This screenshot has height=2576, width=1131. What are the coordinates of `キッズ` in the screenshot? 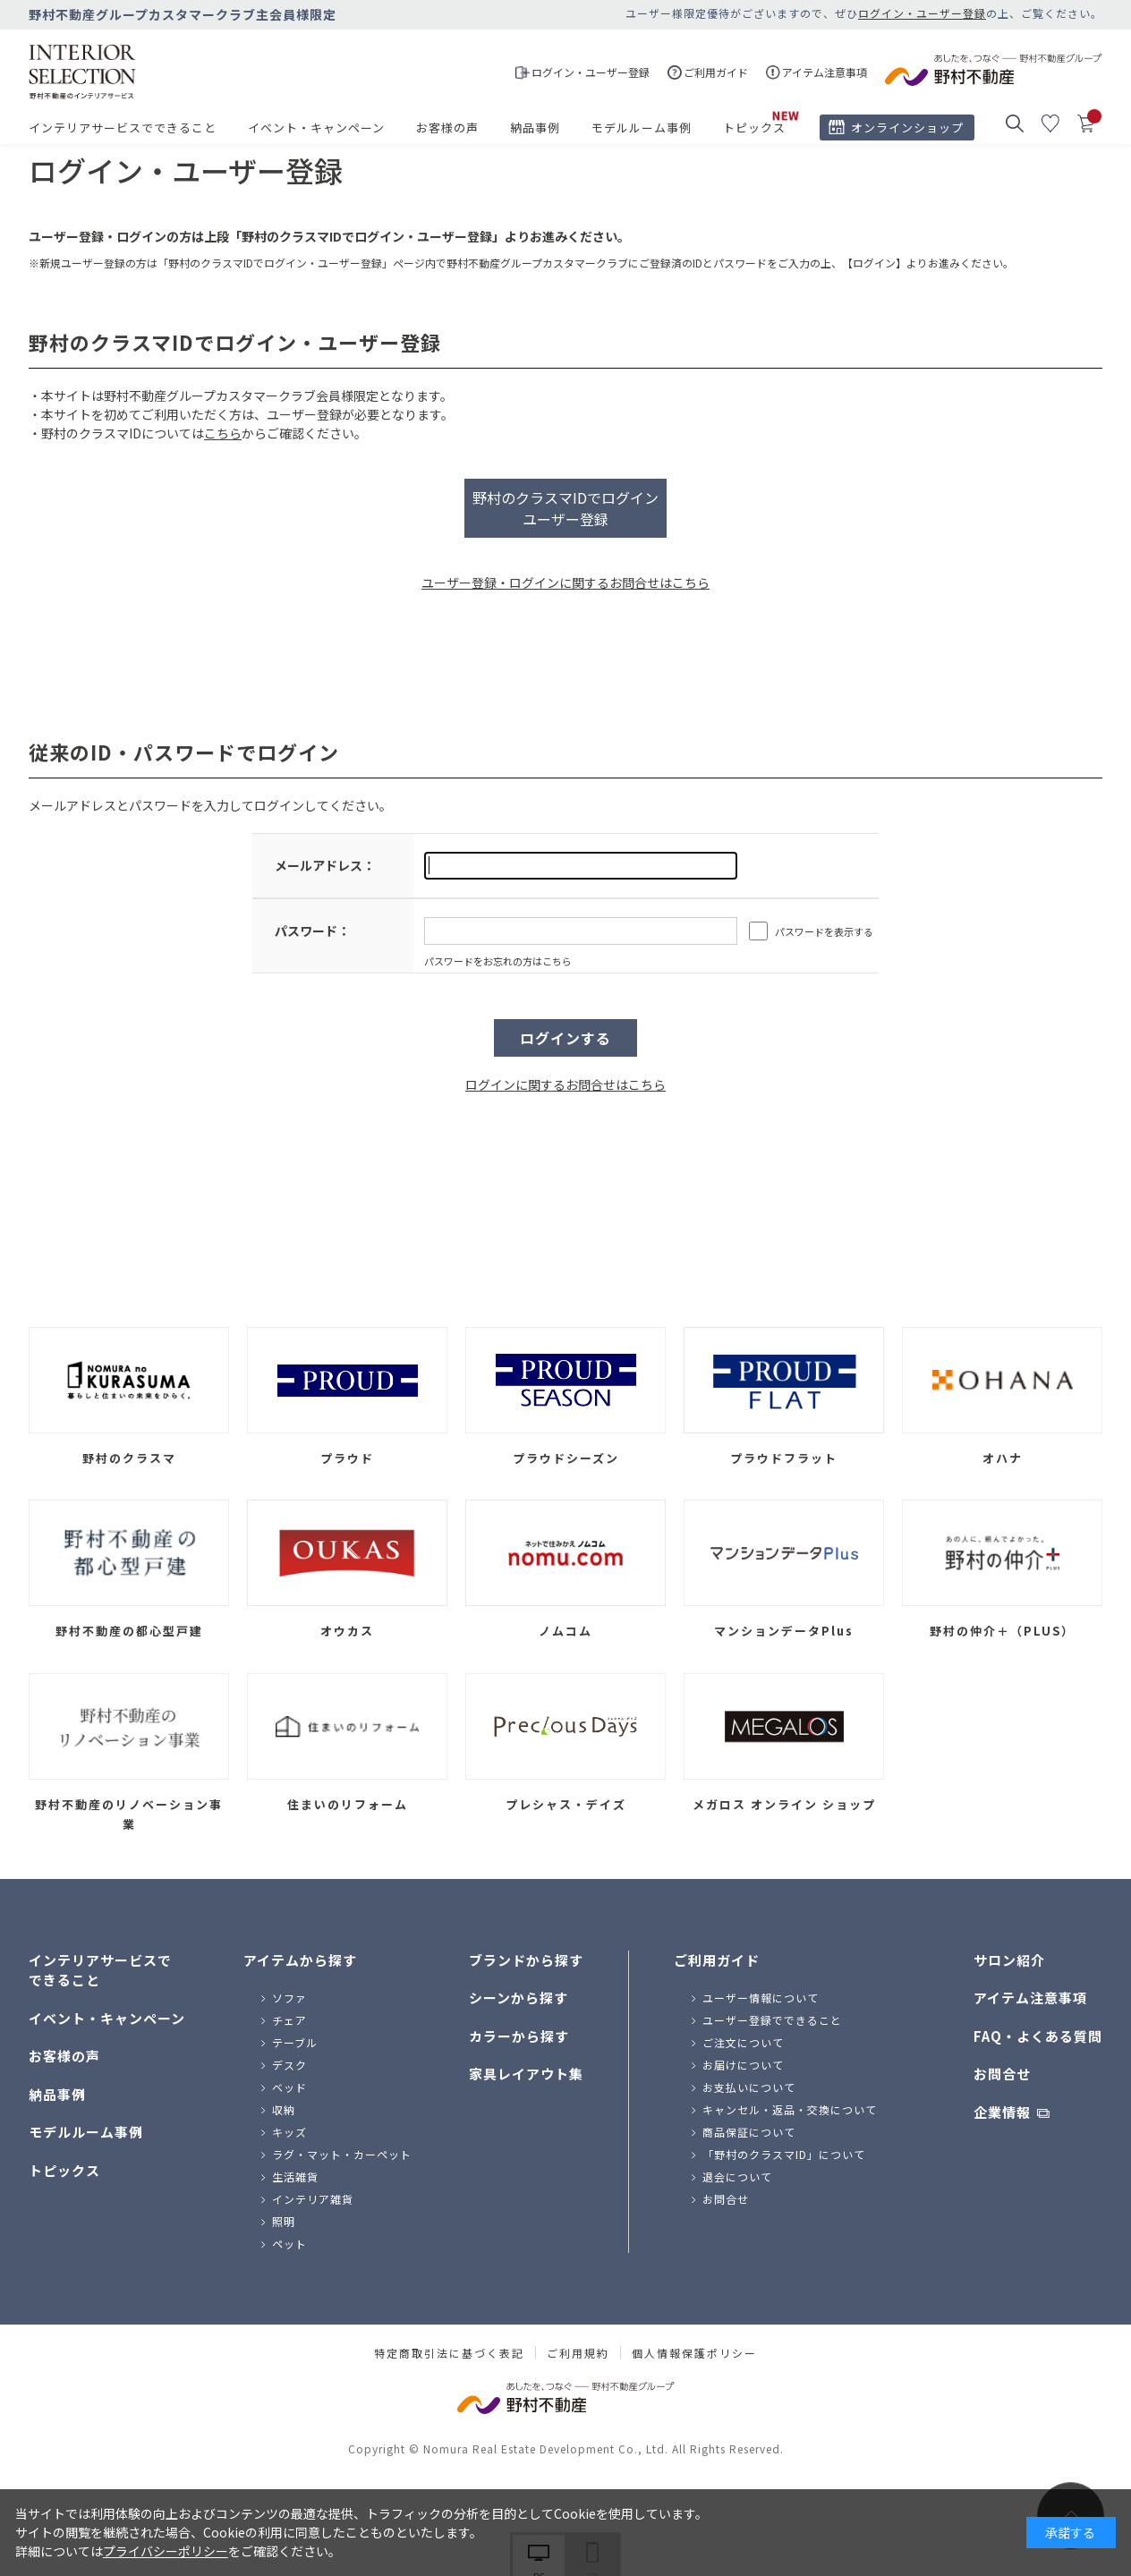 It's located at (289, 2131).